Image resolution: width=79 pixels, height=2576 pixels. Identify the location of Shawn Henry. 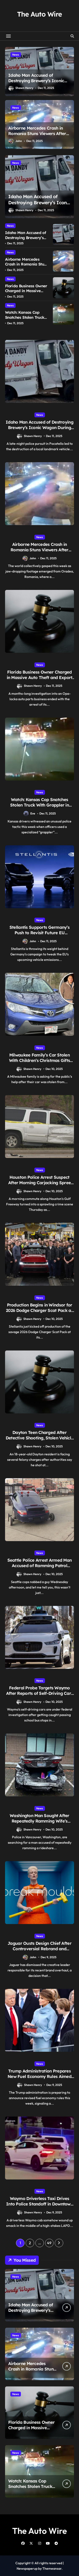
(20, 88).